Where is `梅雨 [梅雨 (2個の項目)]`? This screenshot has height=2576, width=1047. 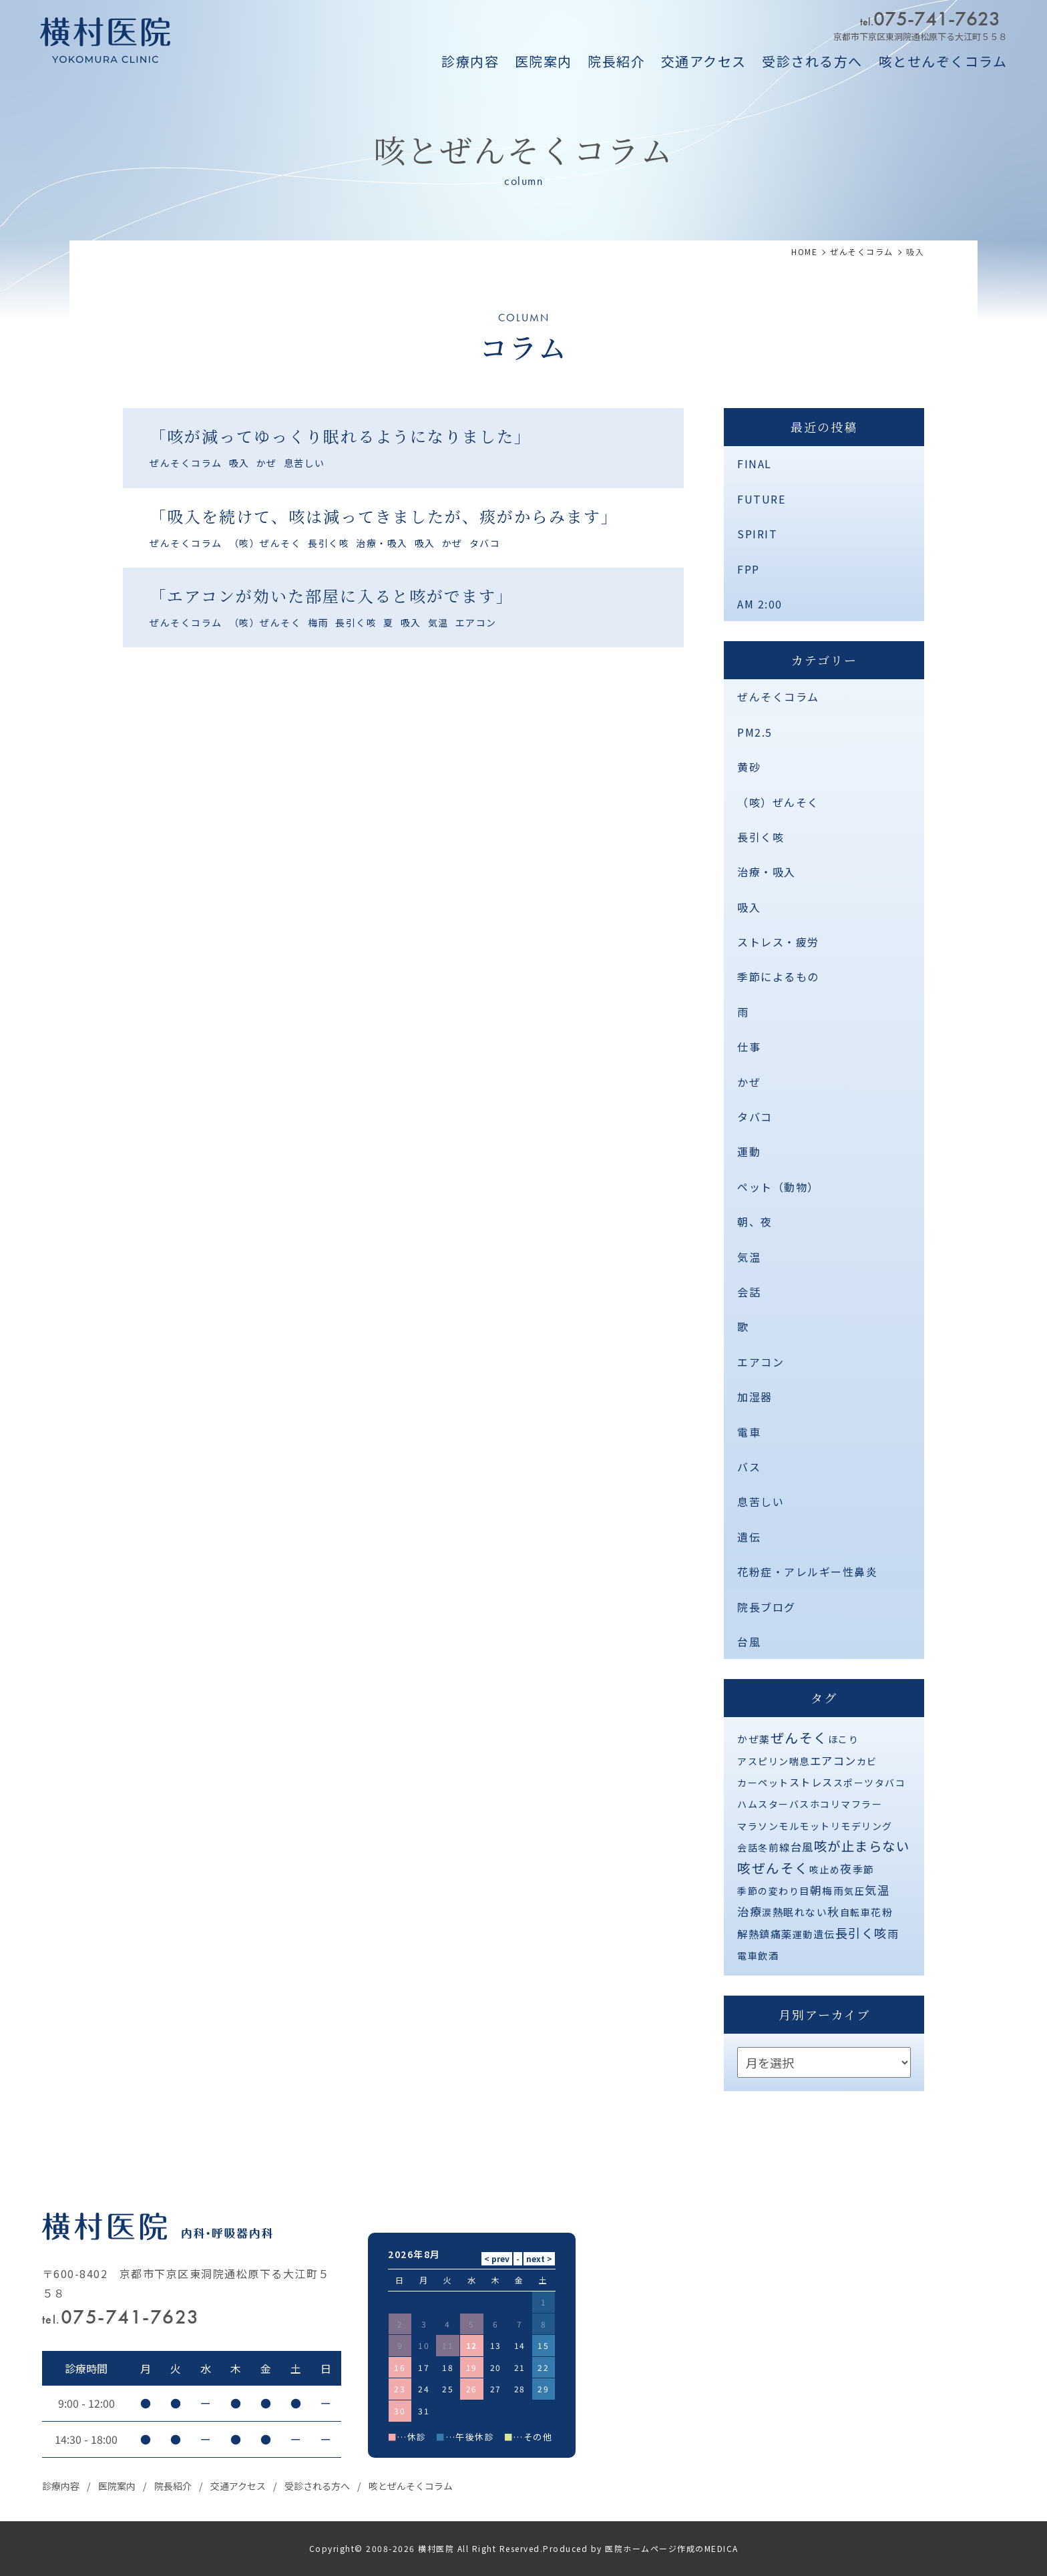
梅雨 [梅雨 (2個の項目)] is located at coordinates (833, 1890).